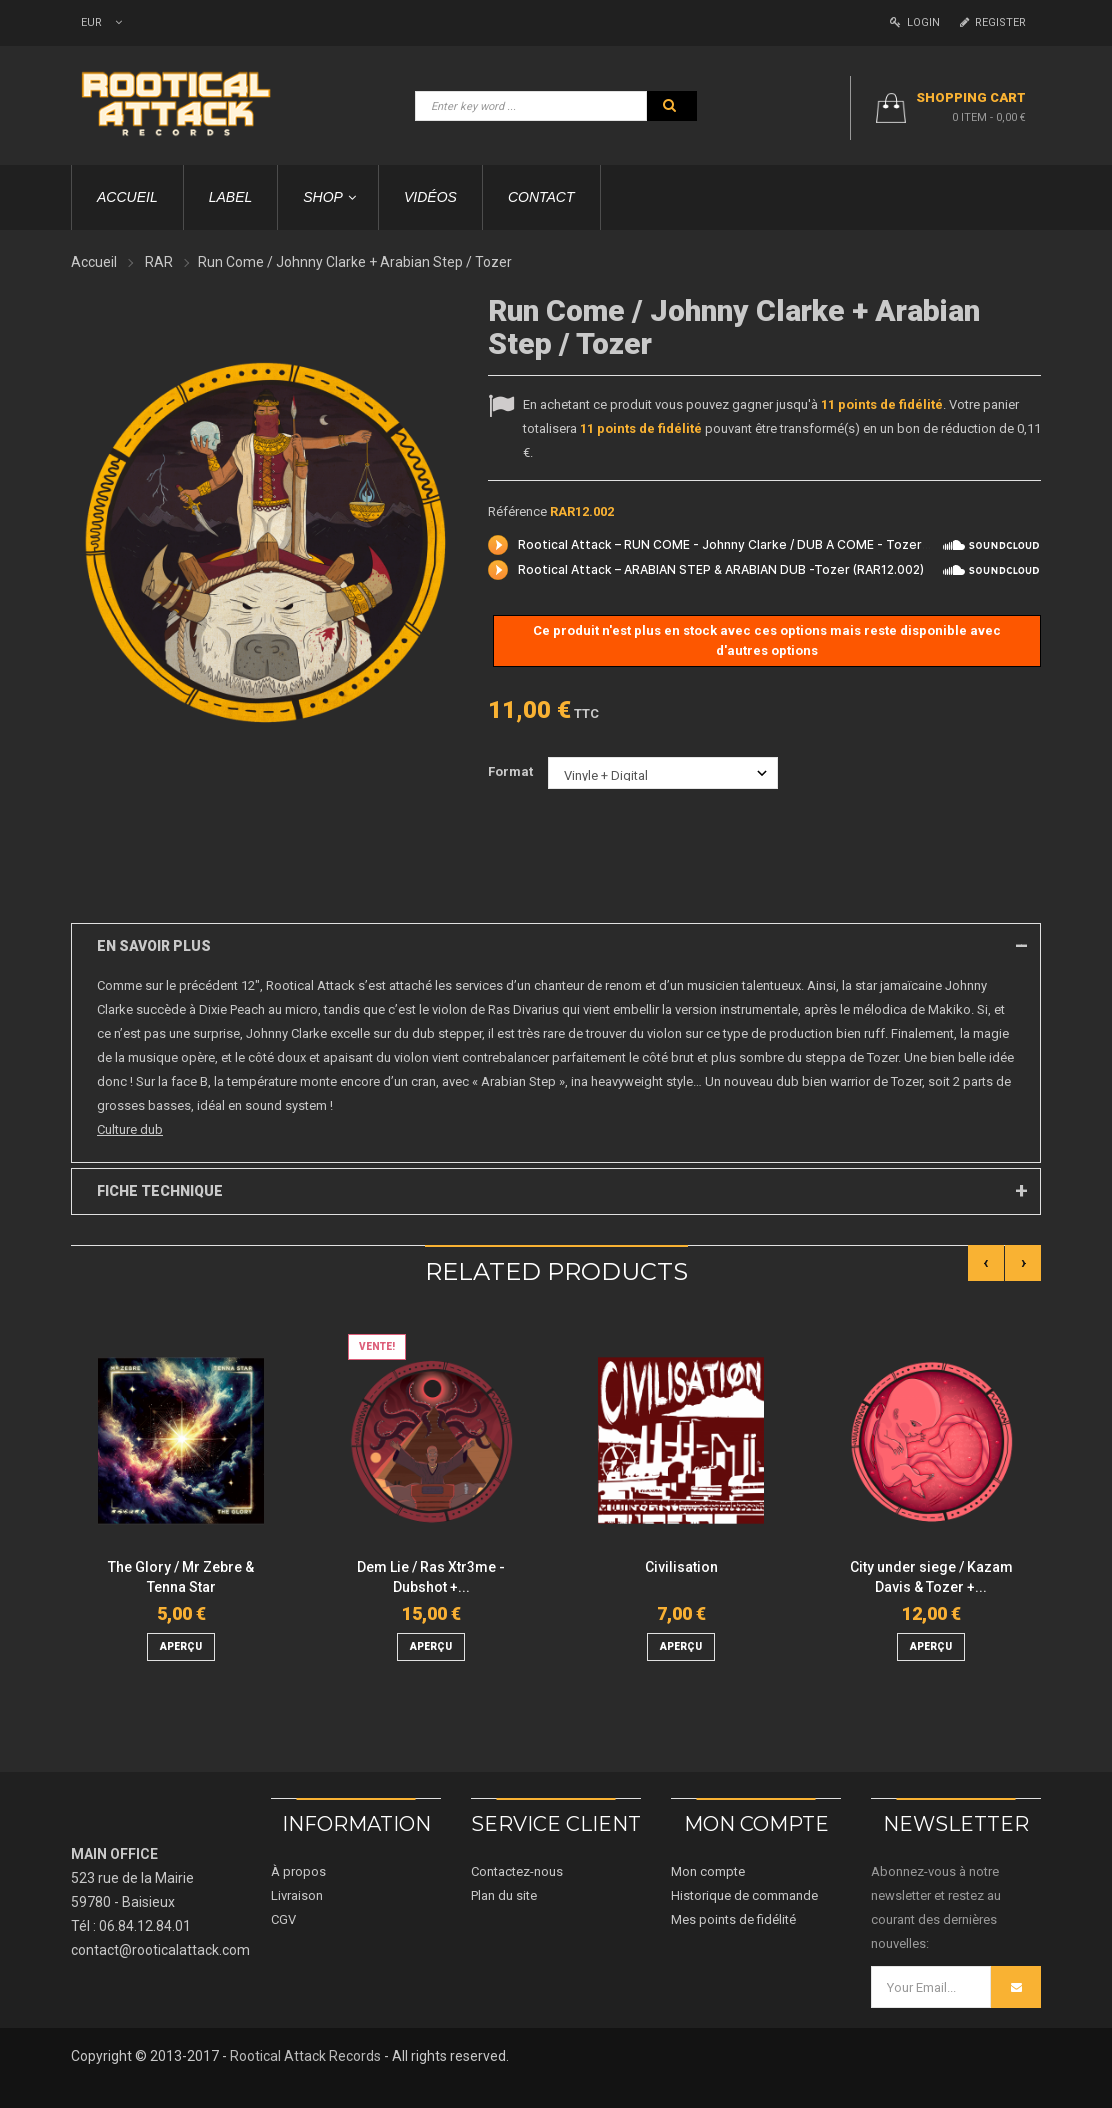 The image size is (1112, 2108). What do you see at coordinates (94, 262) in the screenshot?
I see `Accueil` at bounding box center [94, 262].